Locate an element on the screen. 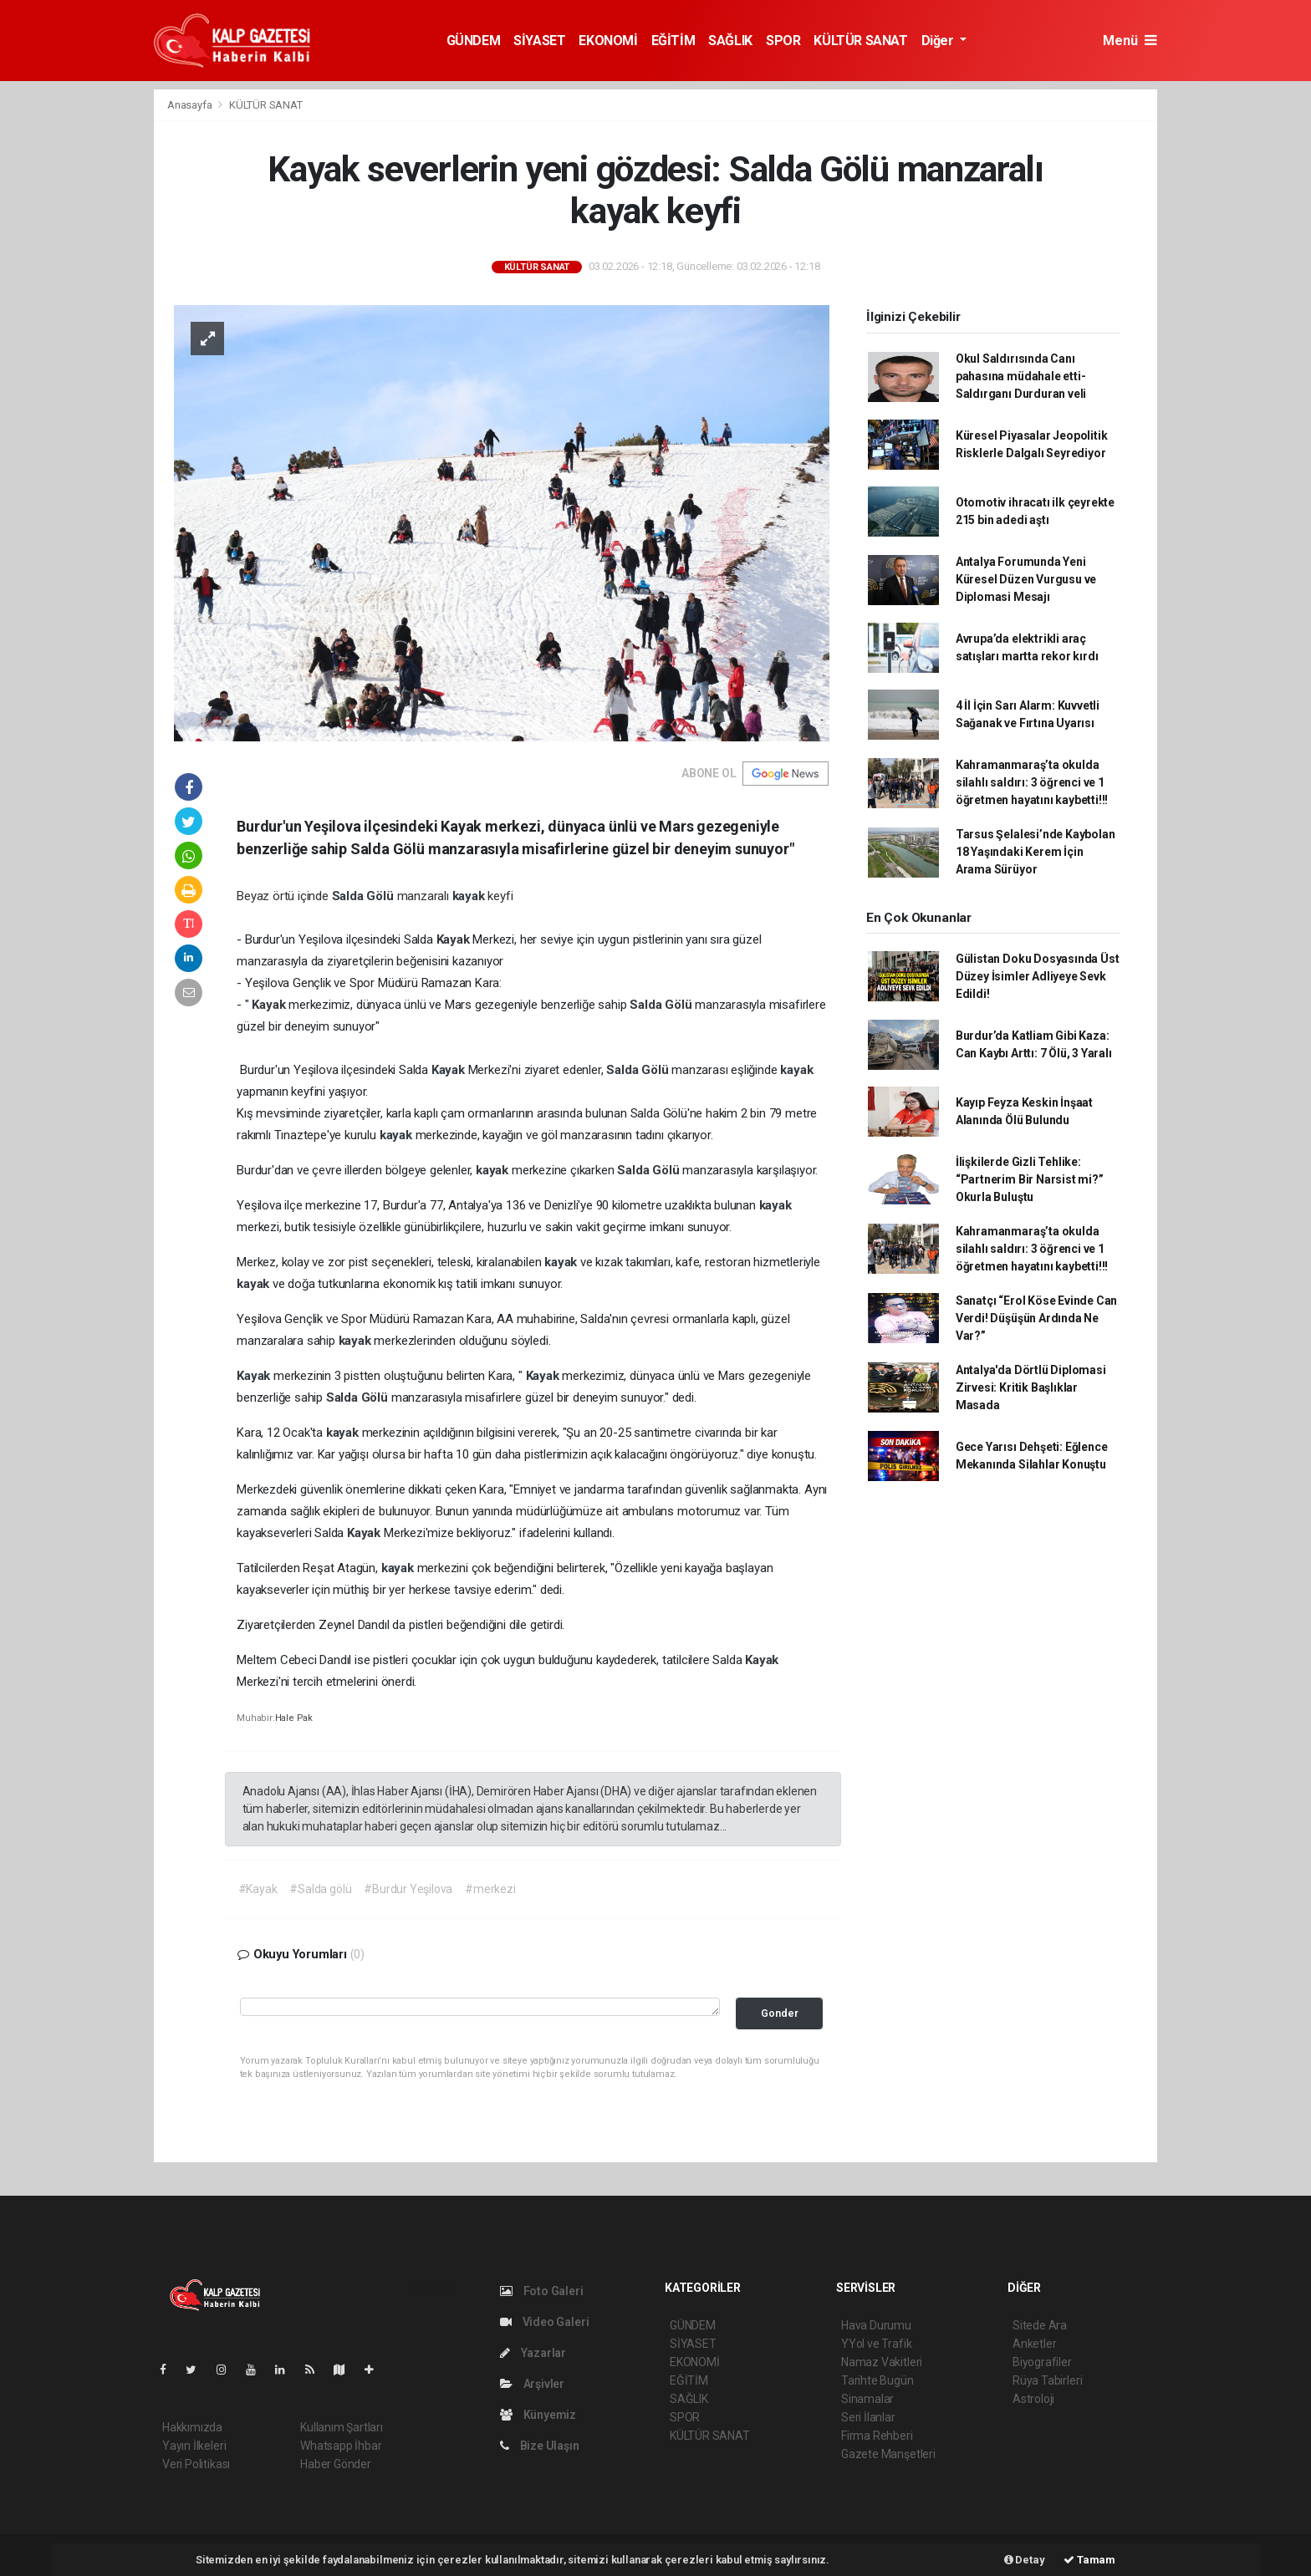  İlişkilerde Gizli Tehlike: “Partnerim Bir Narsist mi?” Okurla Buluştu is located at coordinates (1030, 1179).